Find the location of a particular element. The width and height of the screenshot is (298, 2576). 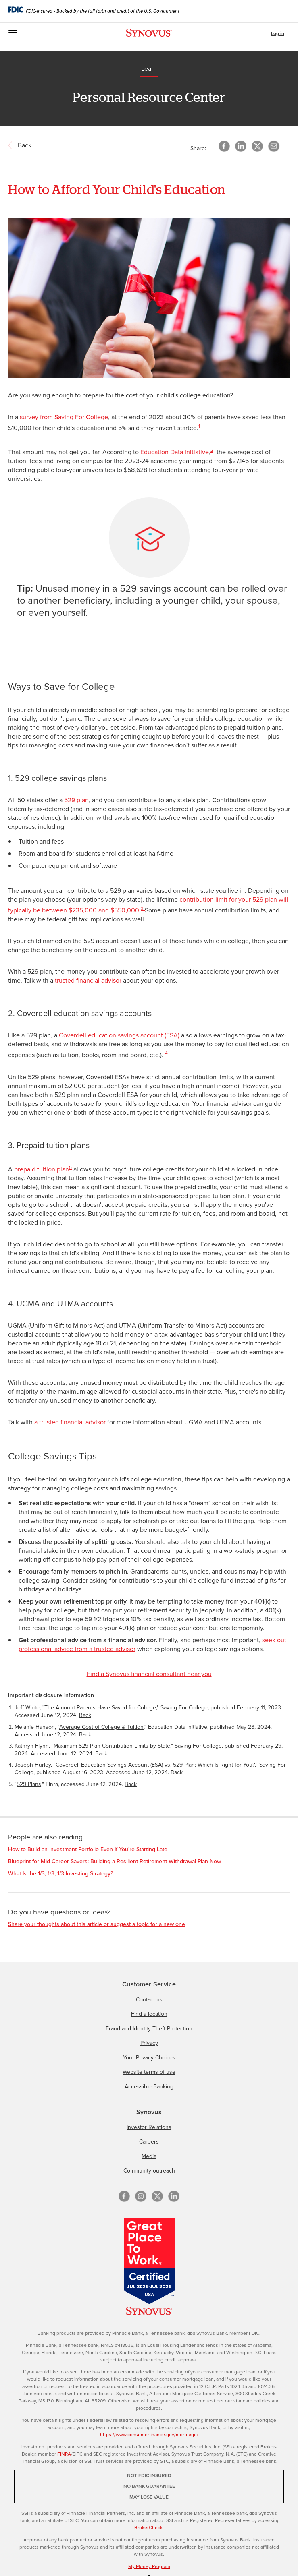

Education Data Initiative is located at coordinates (174, 452).